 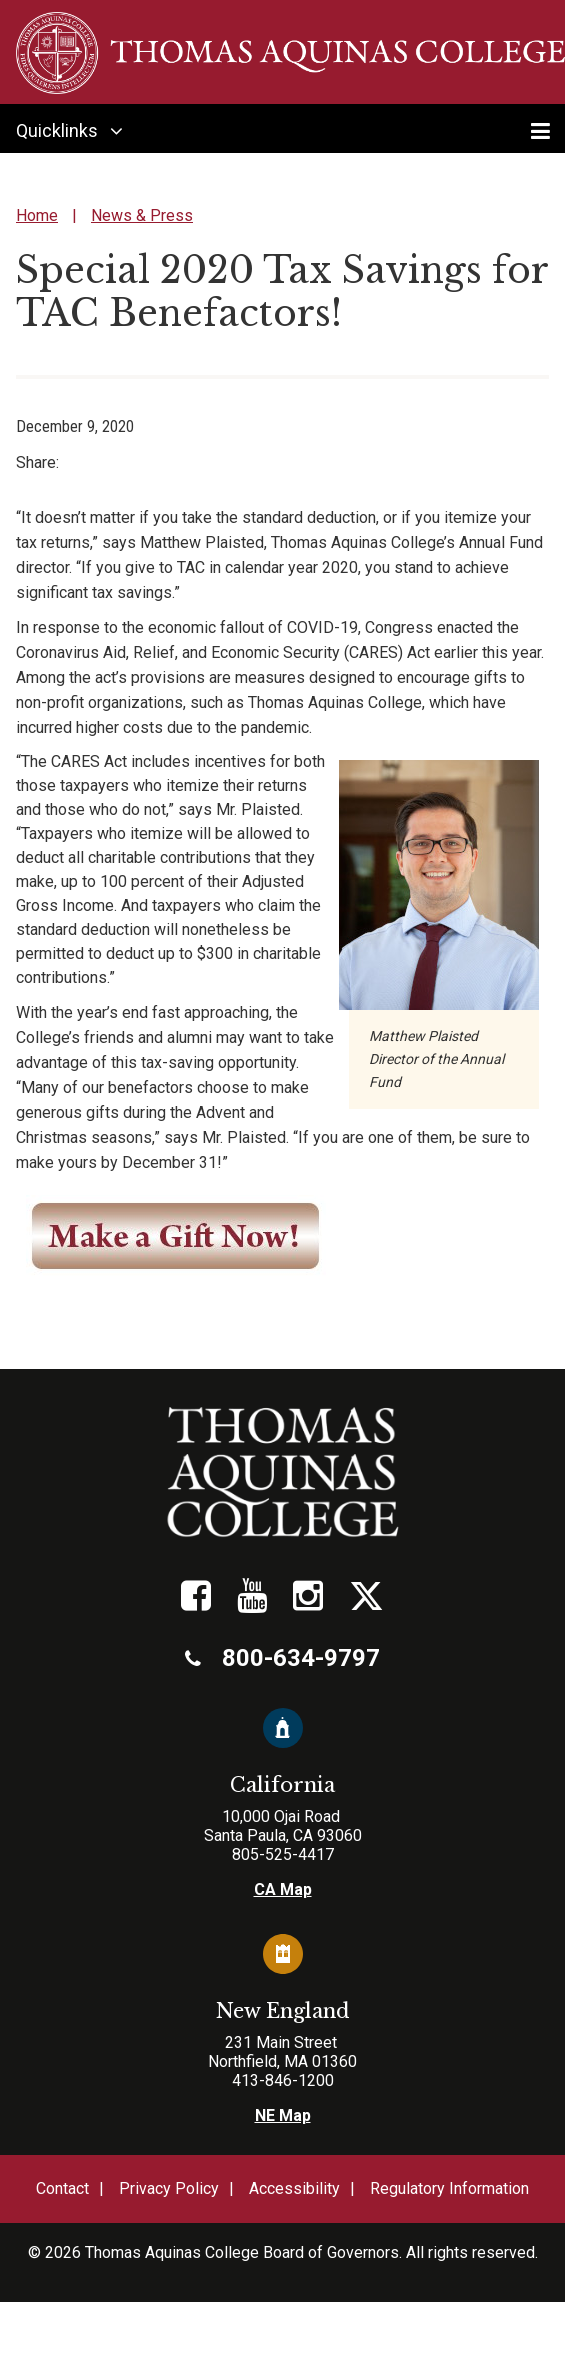 What do you see at coordinates (169, 2188) in the screenshot?
I see `Privacy Policy` at bounding box center [169, 2188].